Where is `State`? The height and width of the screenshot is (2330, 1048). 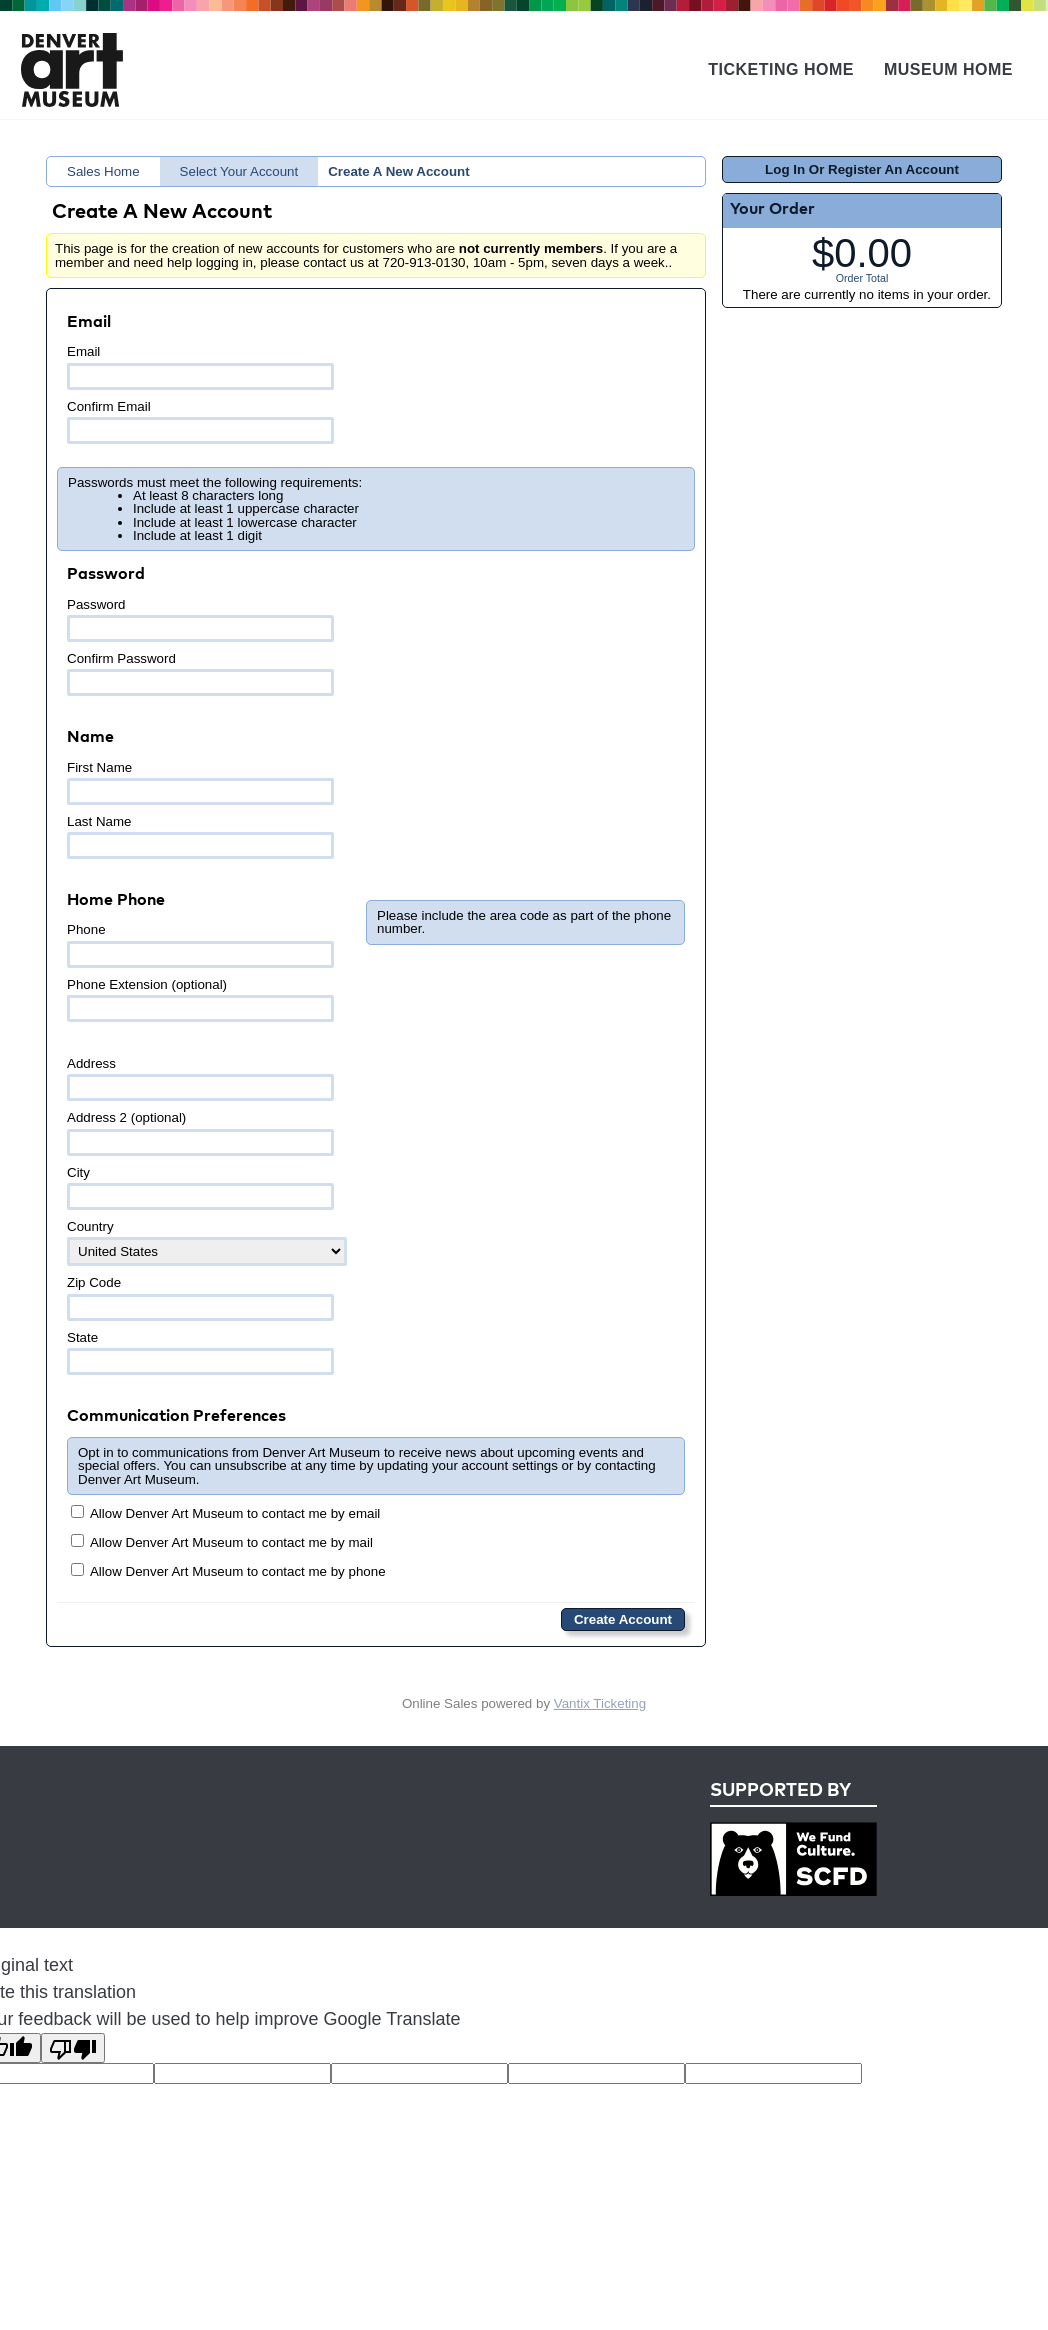 State is located at coordinates (200, 1352).